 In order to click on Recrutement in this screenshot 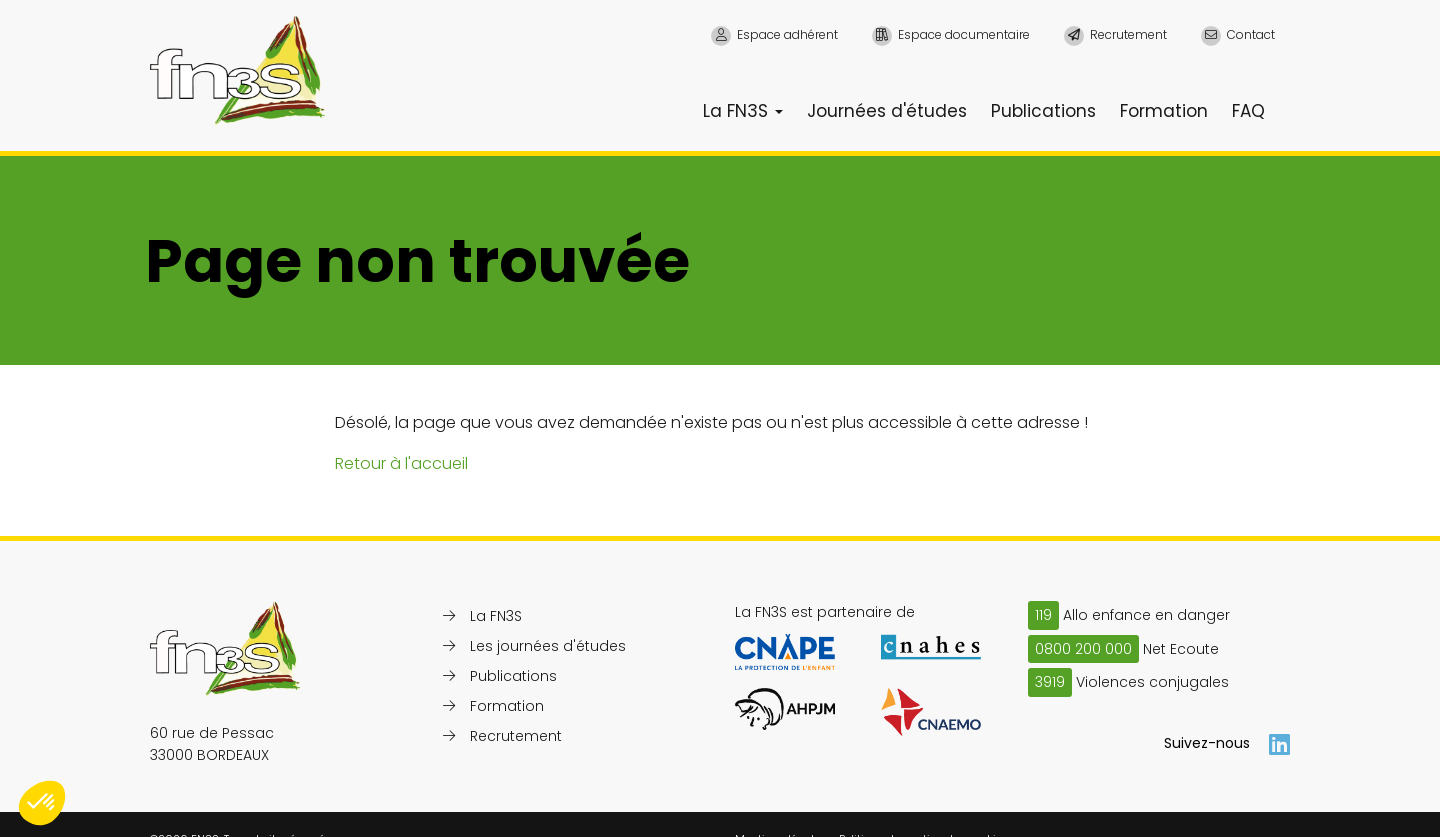, I will do `click(516, 736)`.